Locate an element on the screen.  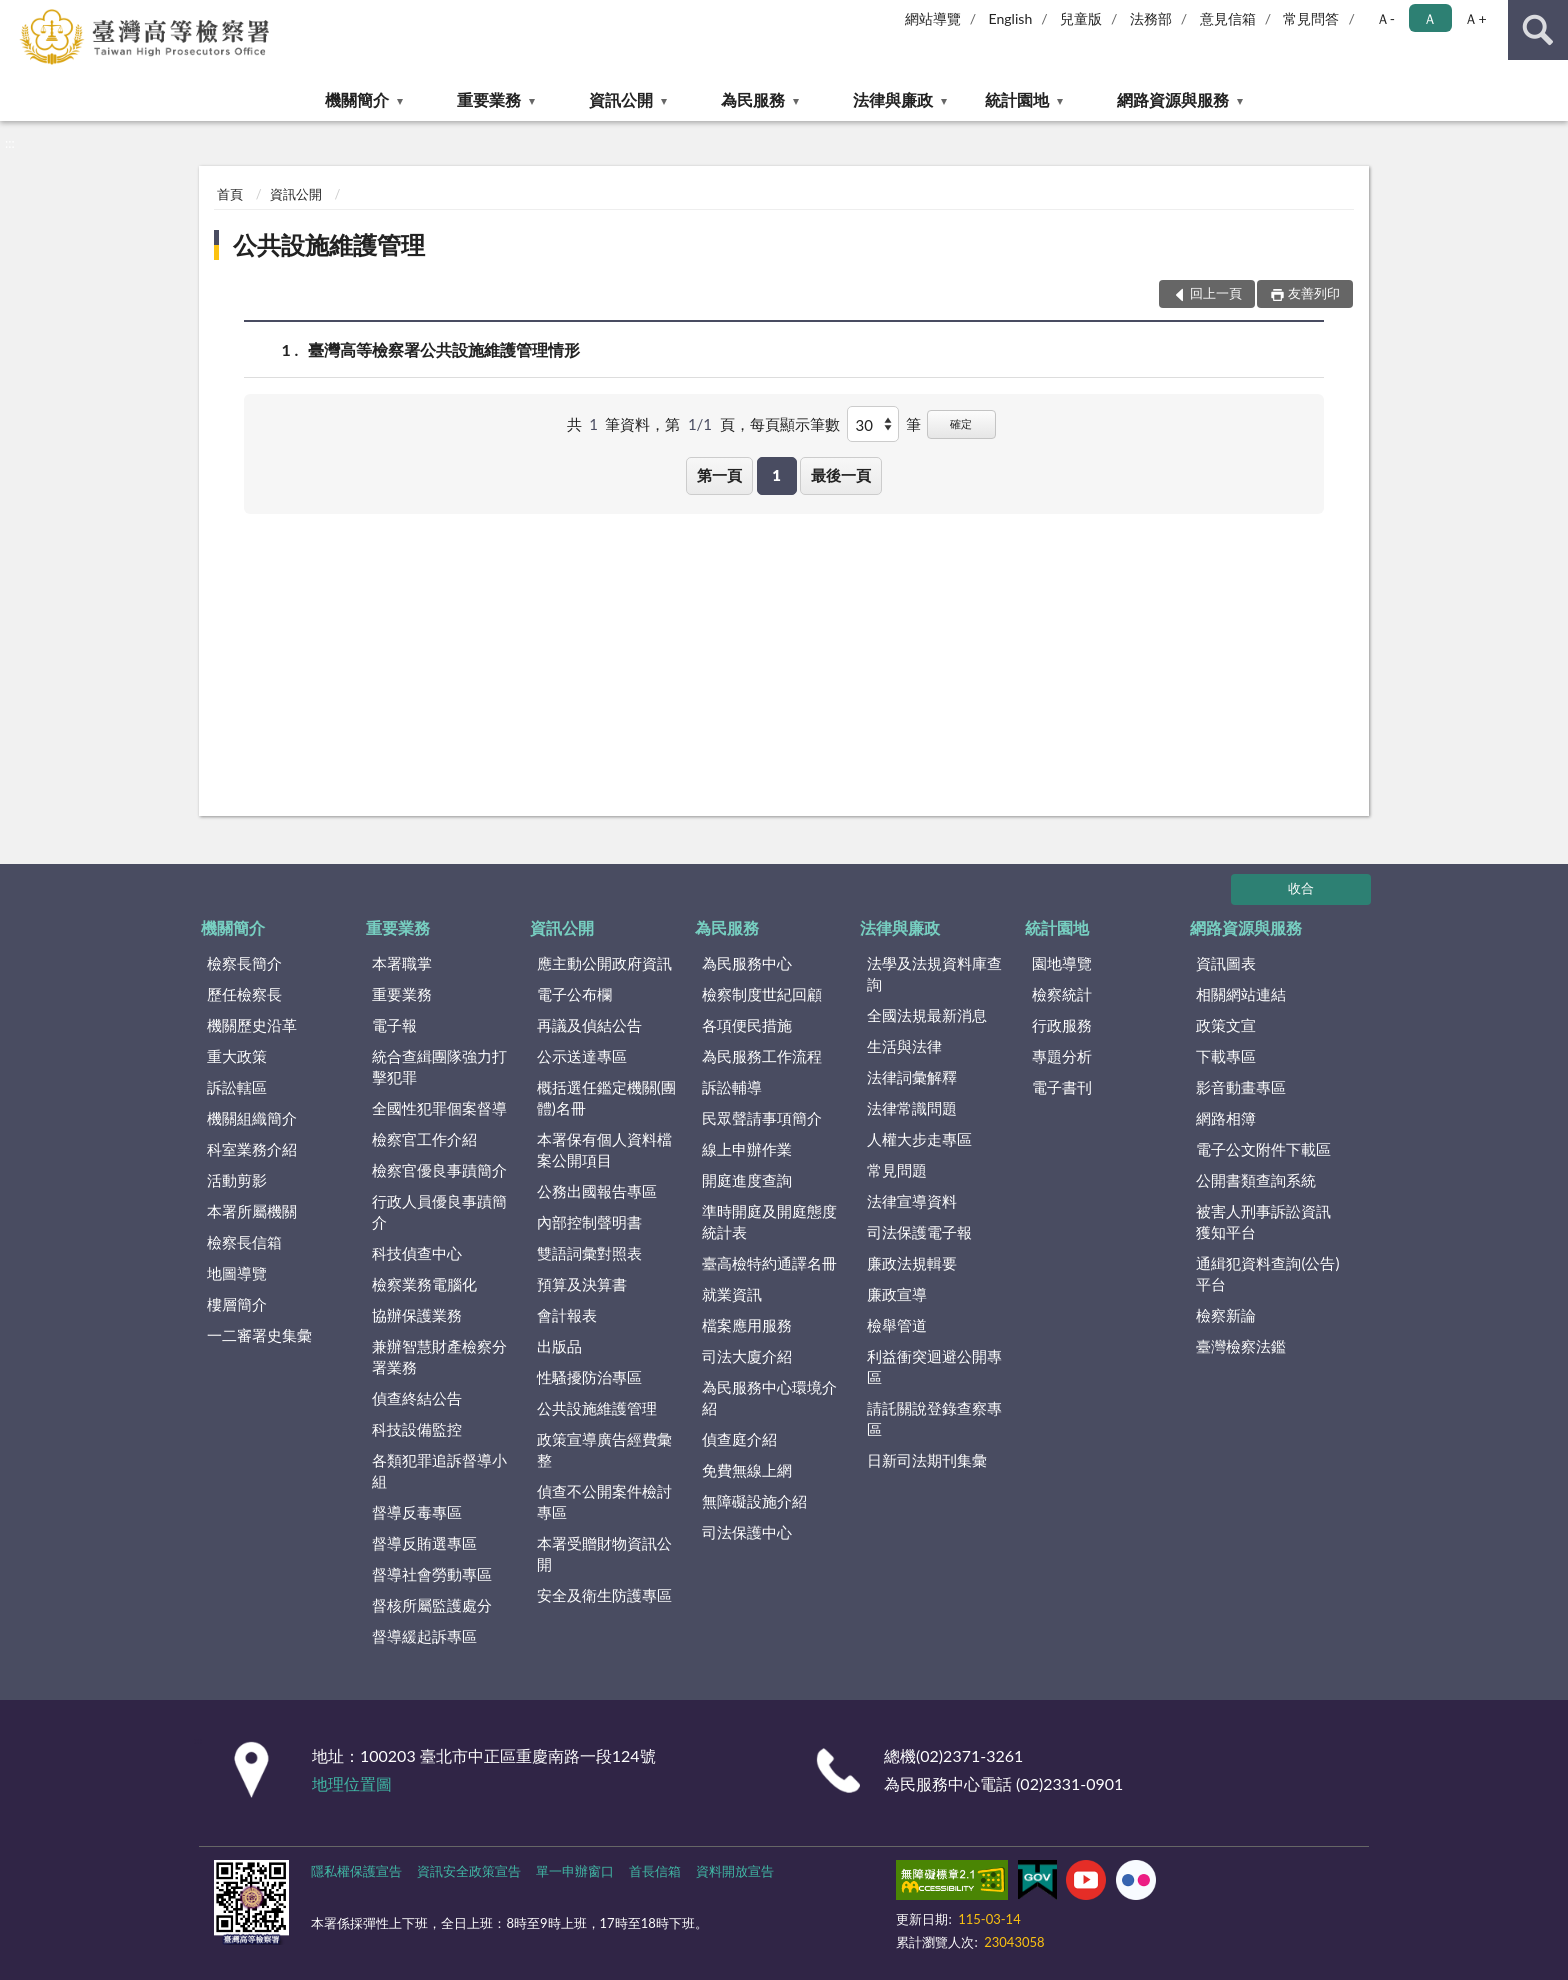
督導反毒專區 is located at coordinates (417, 1512).